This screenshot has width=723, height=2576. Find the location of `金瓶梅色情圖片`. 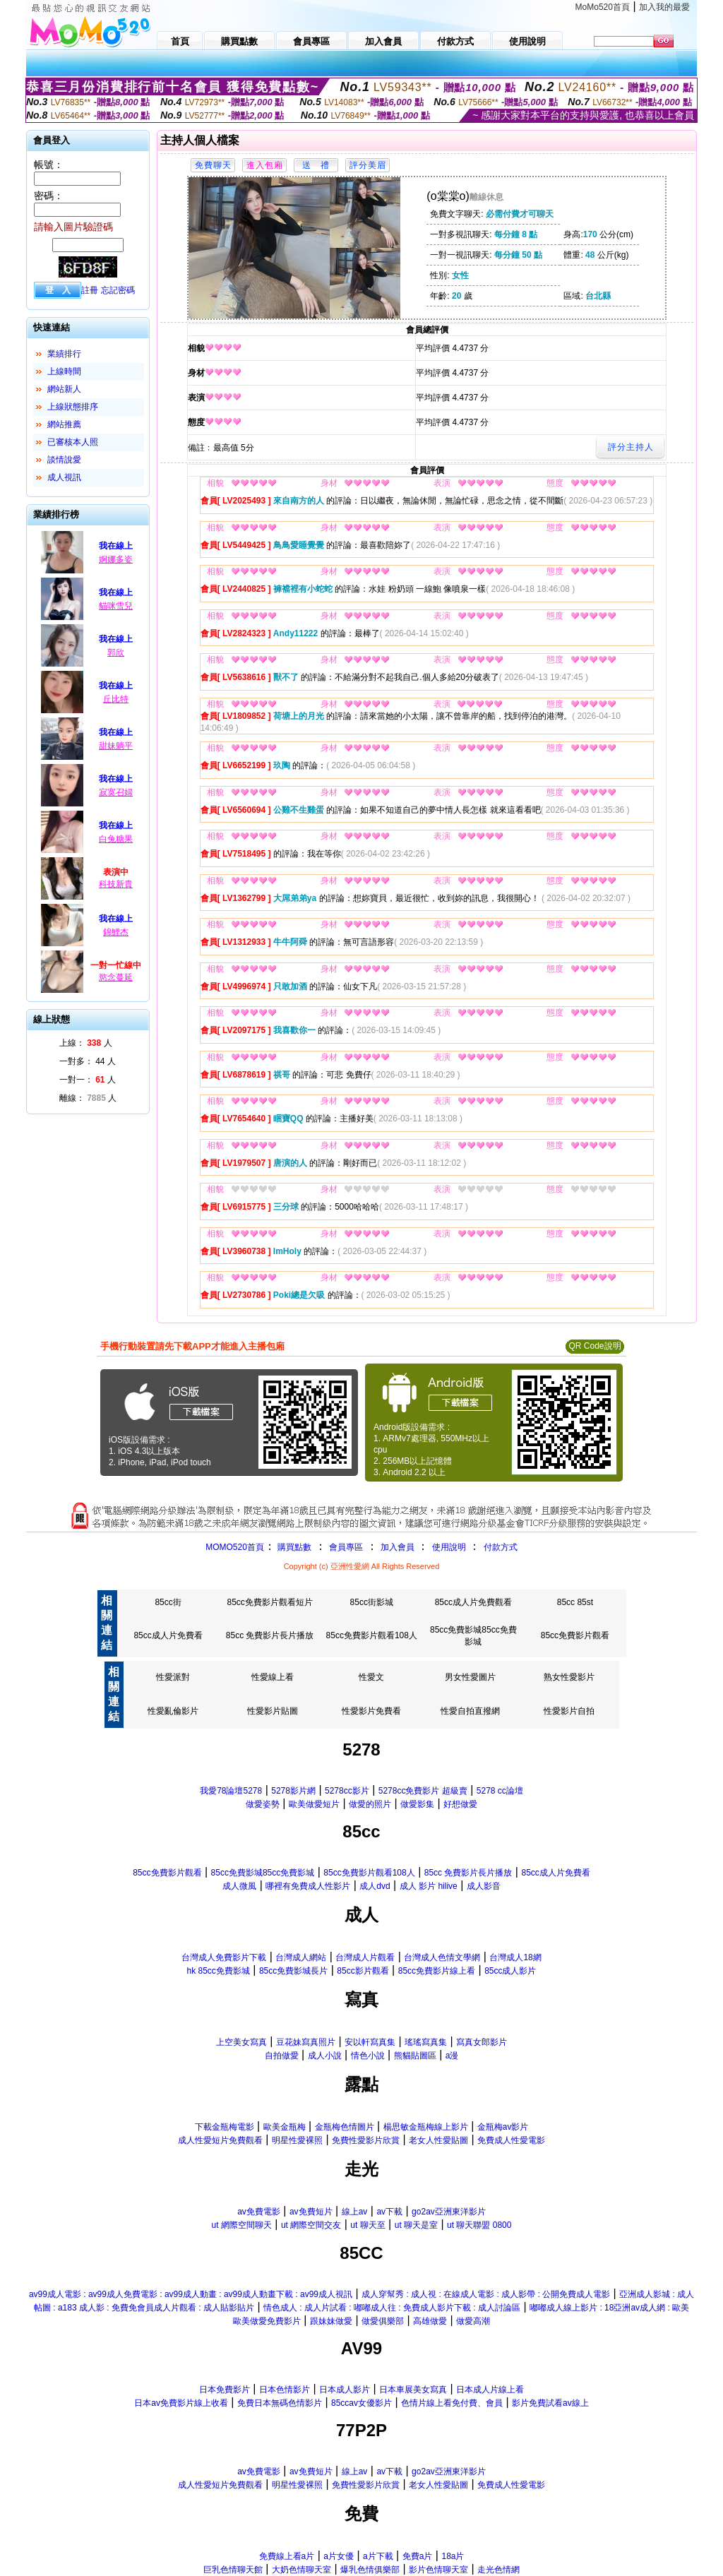

金瓶梅色情圖片 is located at coordinates (344, 2127).